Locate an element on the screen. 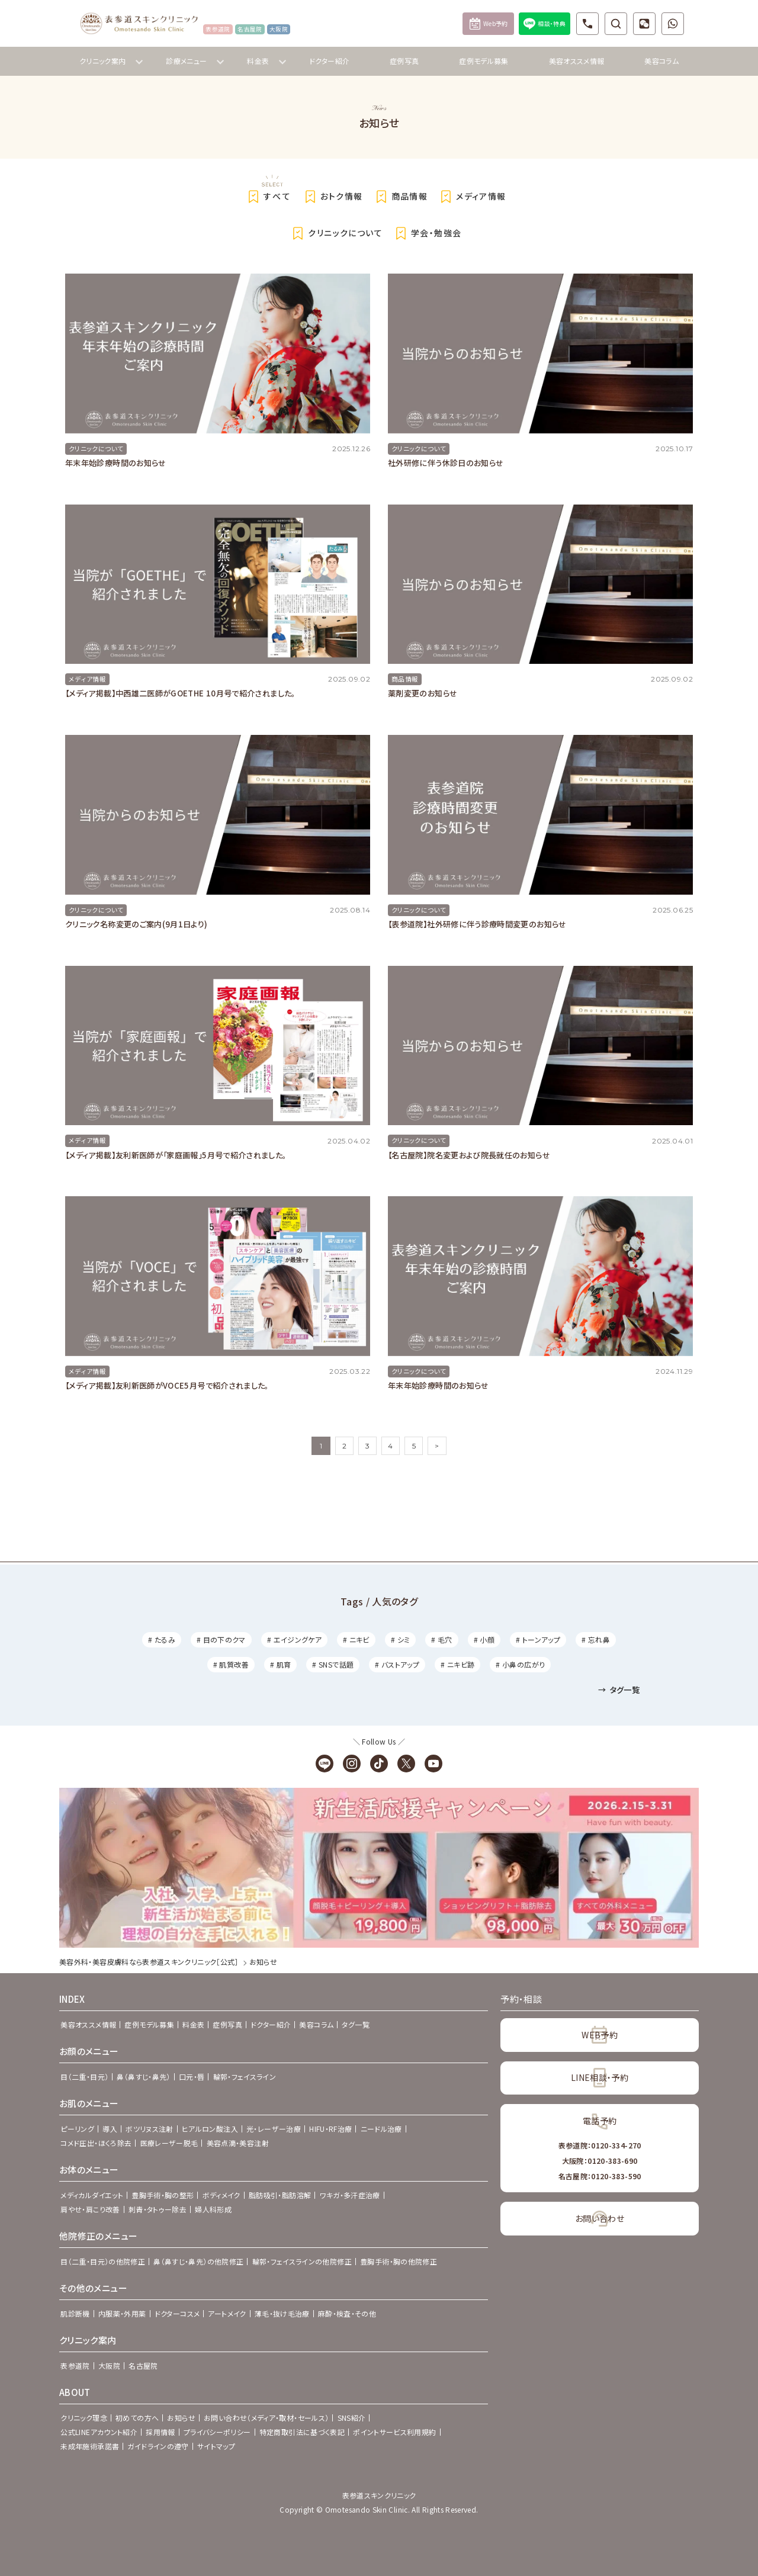  症例モデル募集 is located at coordinates (484, 61).